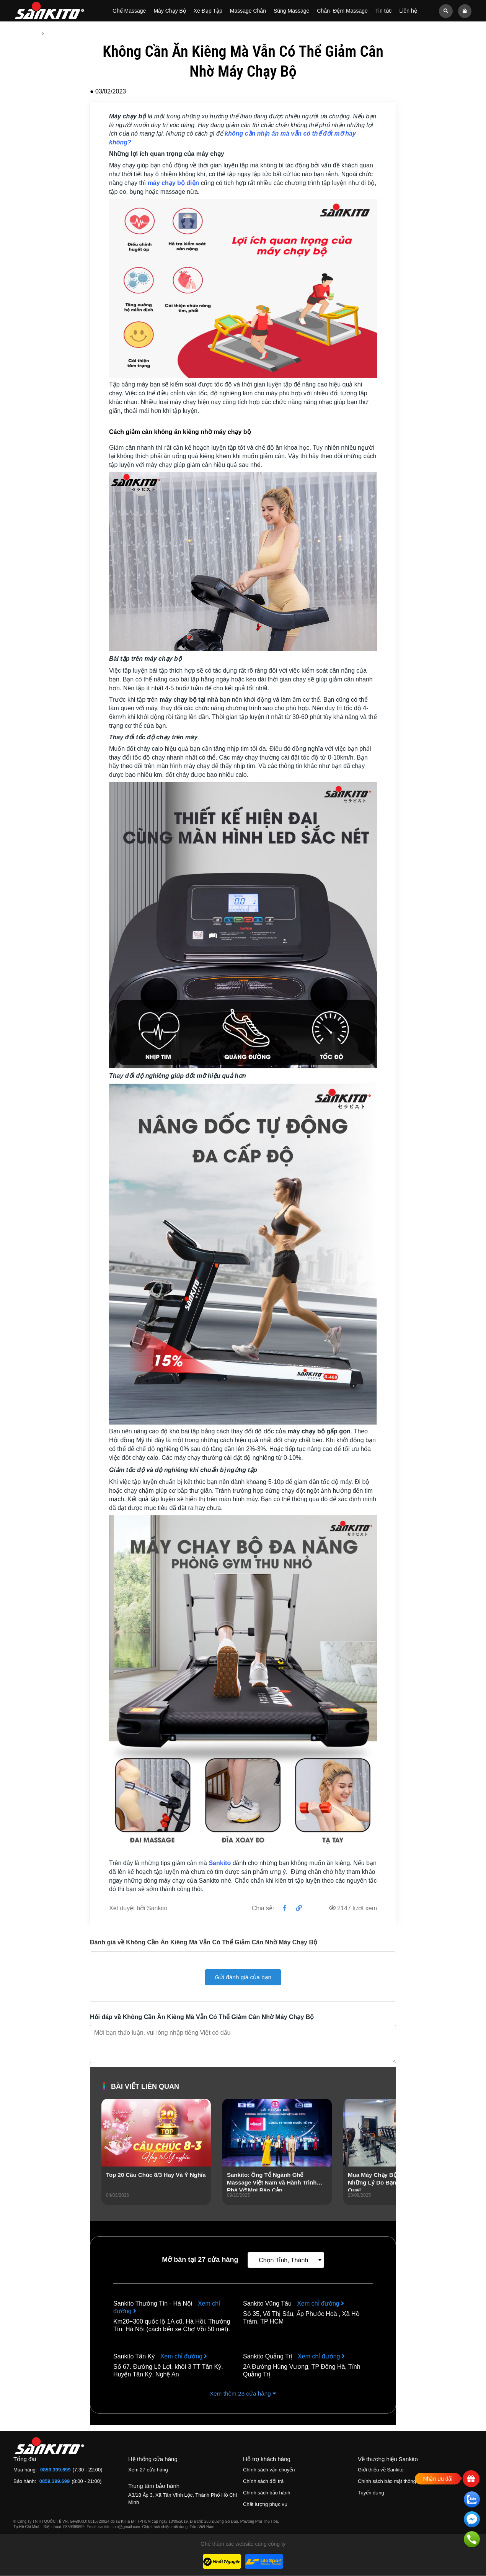  Describe the element at coordinates (408, 11) in the screenshot. I see `Liên hệ` at that location.